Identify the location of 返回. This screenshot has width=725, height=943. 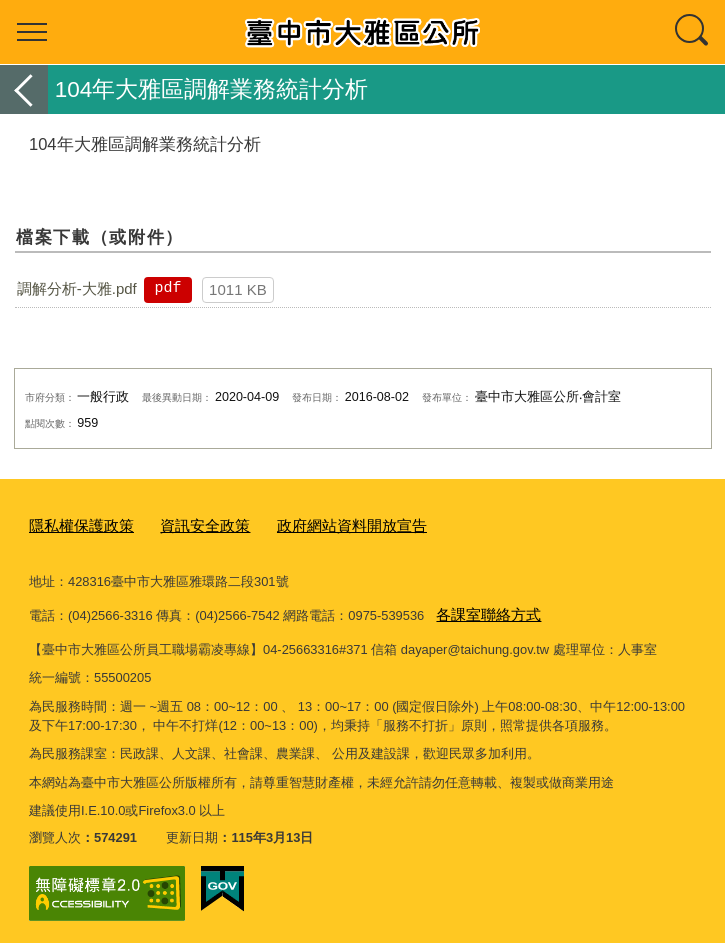
(24, 89).